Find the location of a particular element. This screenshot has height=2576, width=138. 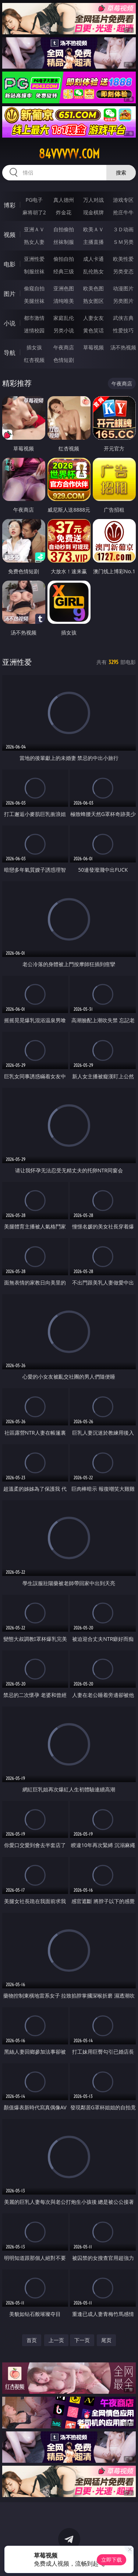

色情短剧 is located at coordinates (63, 359).